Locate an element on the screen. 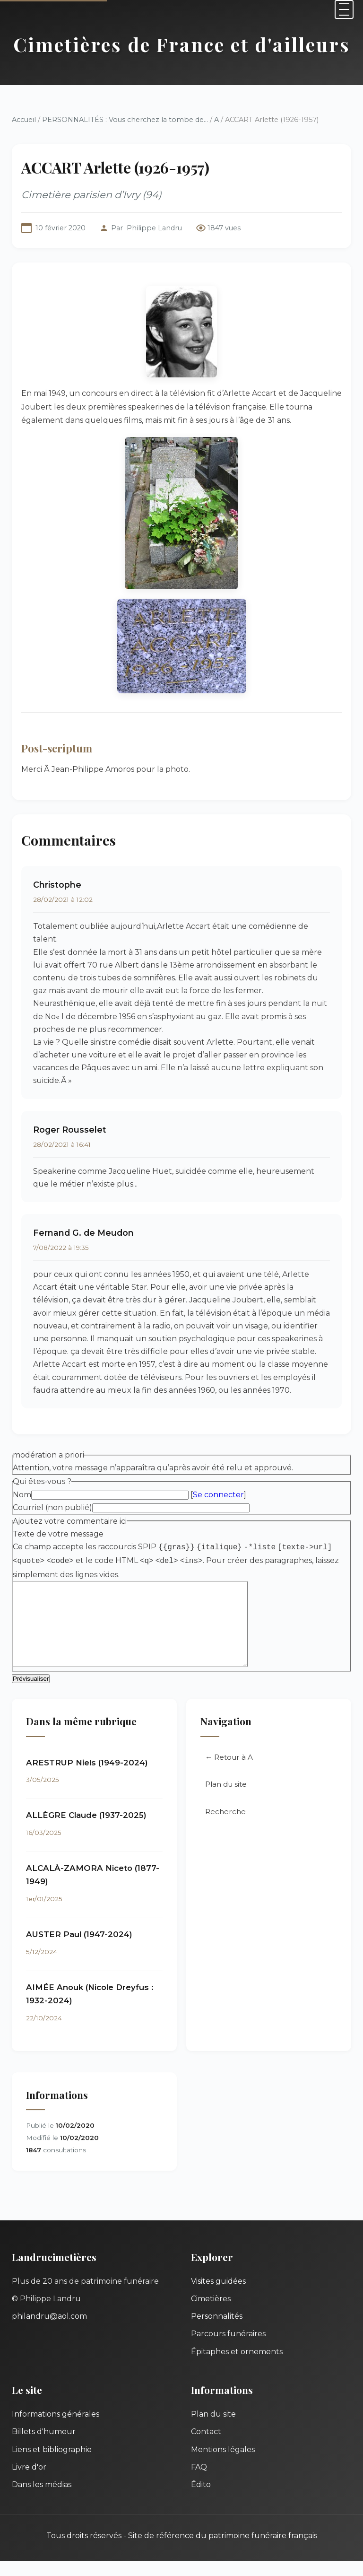 The width and height of the screenshot is (363, 2576). AUSTER Paul (1947-2024) is located at coordinates (79, 1949).